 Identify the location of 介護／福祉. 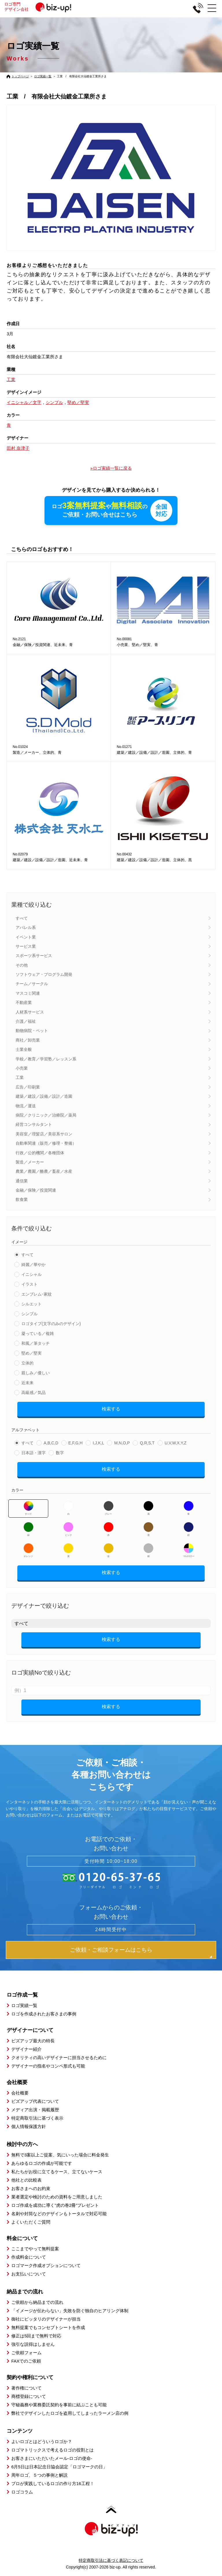
(26, 1021).